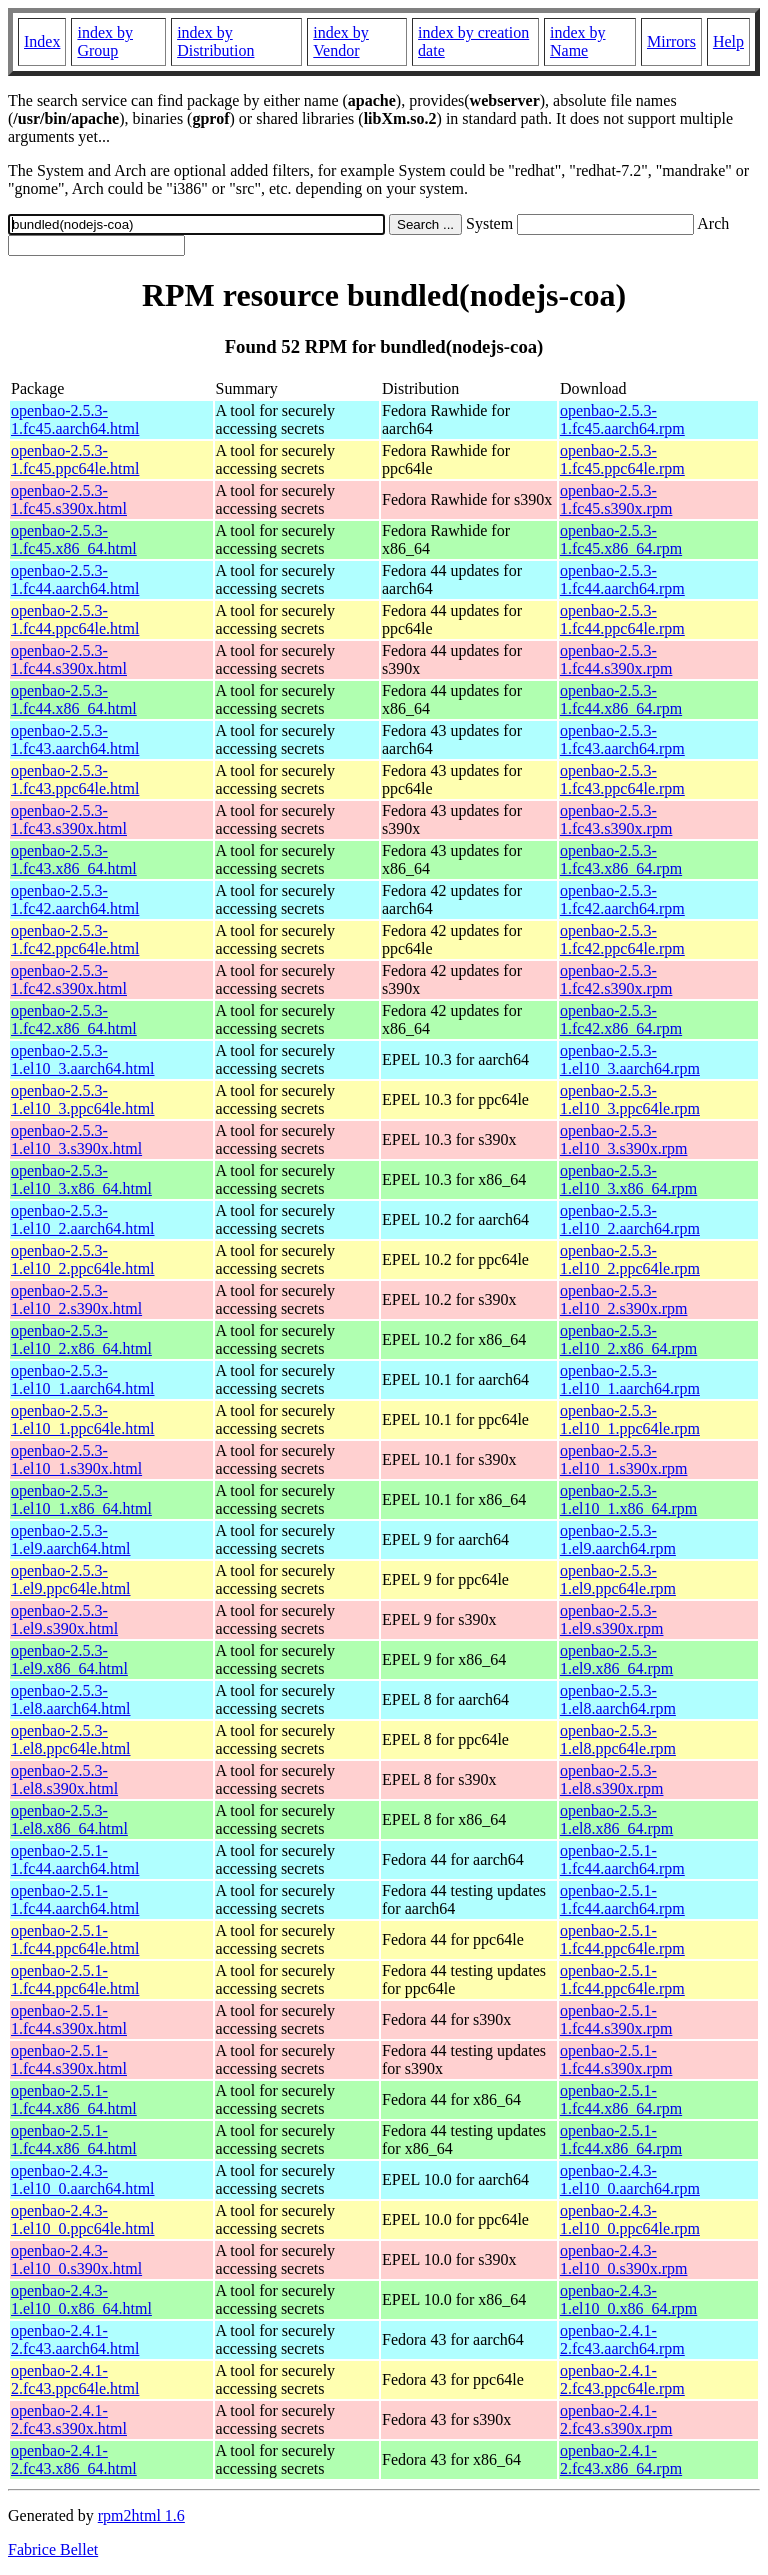  I want to click on Mirrors, so click(671, 41).